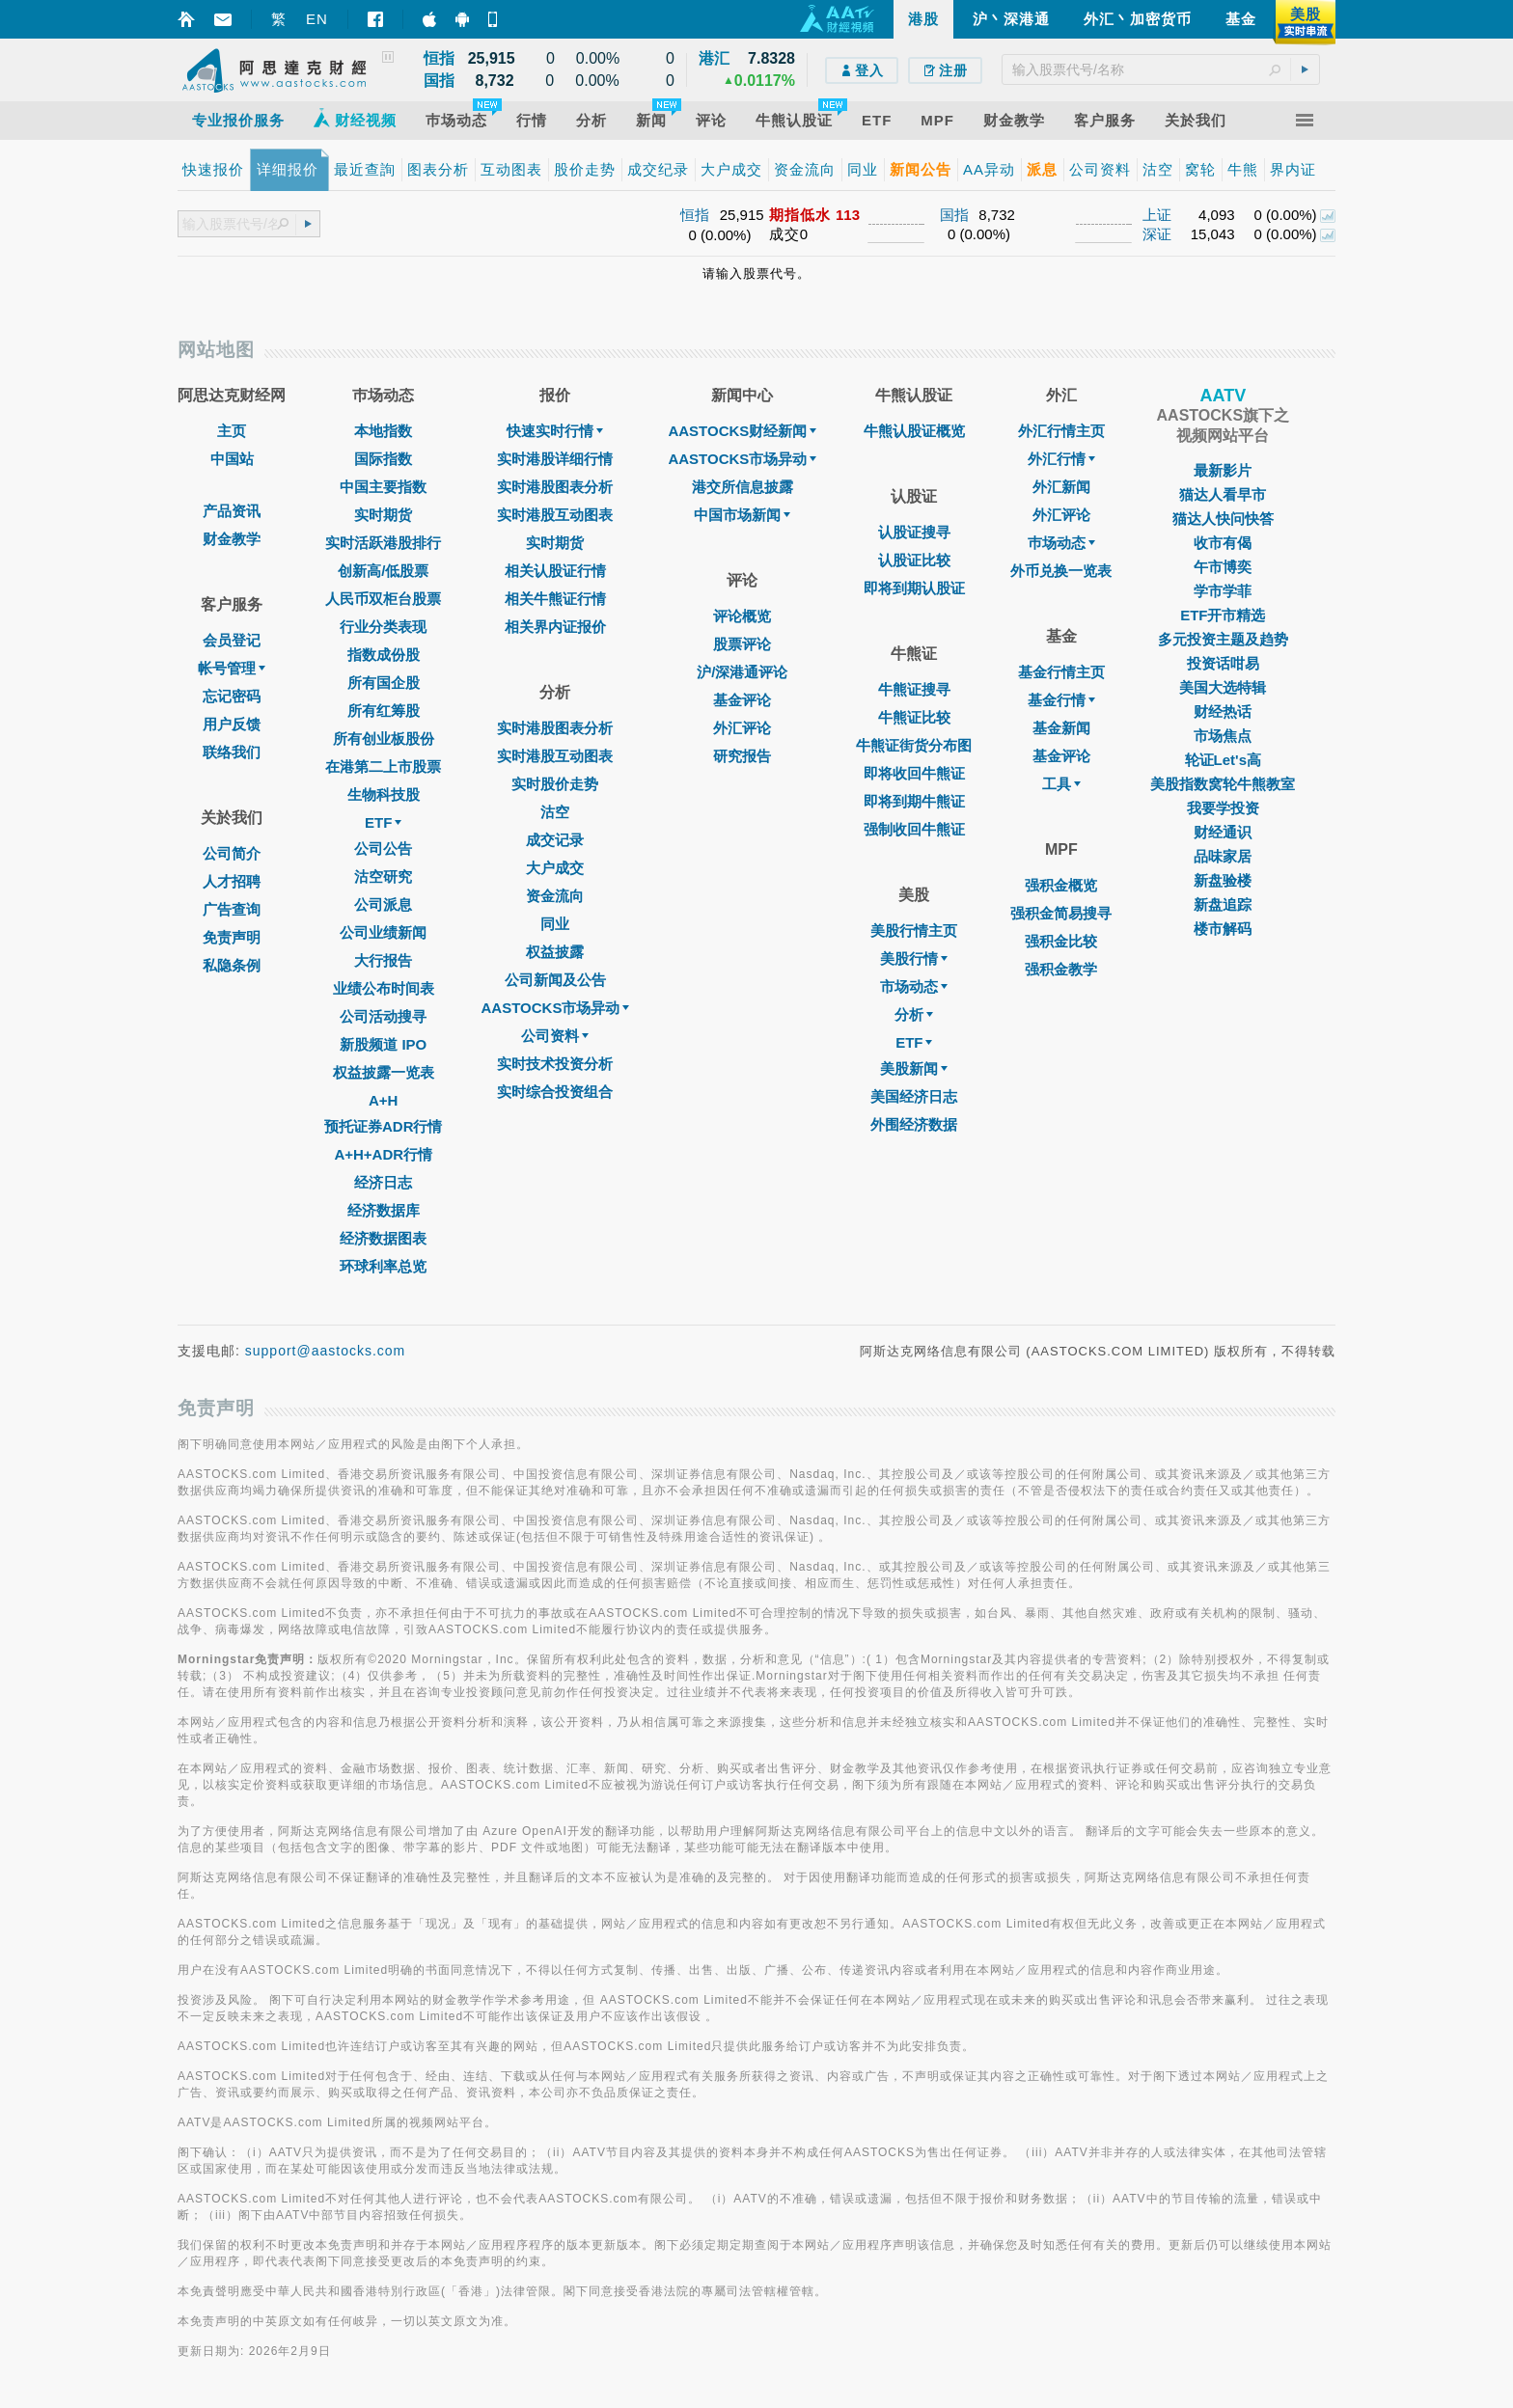  Describe the element at coordinates (742, 514) in the screenshot. I see `中国市场新闻` at that location.